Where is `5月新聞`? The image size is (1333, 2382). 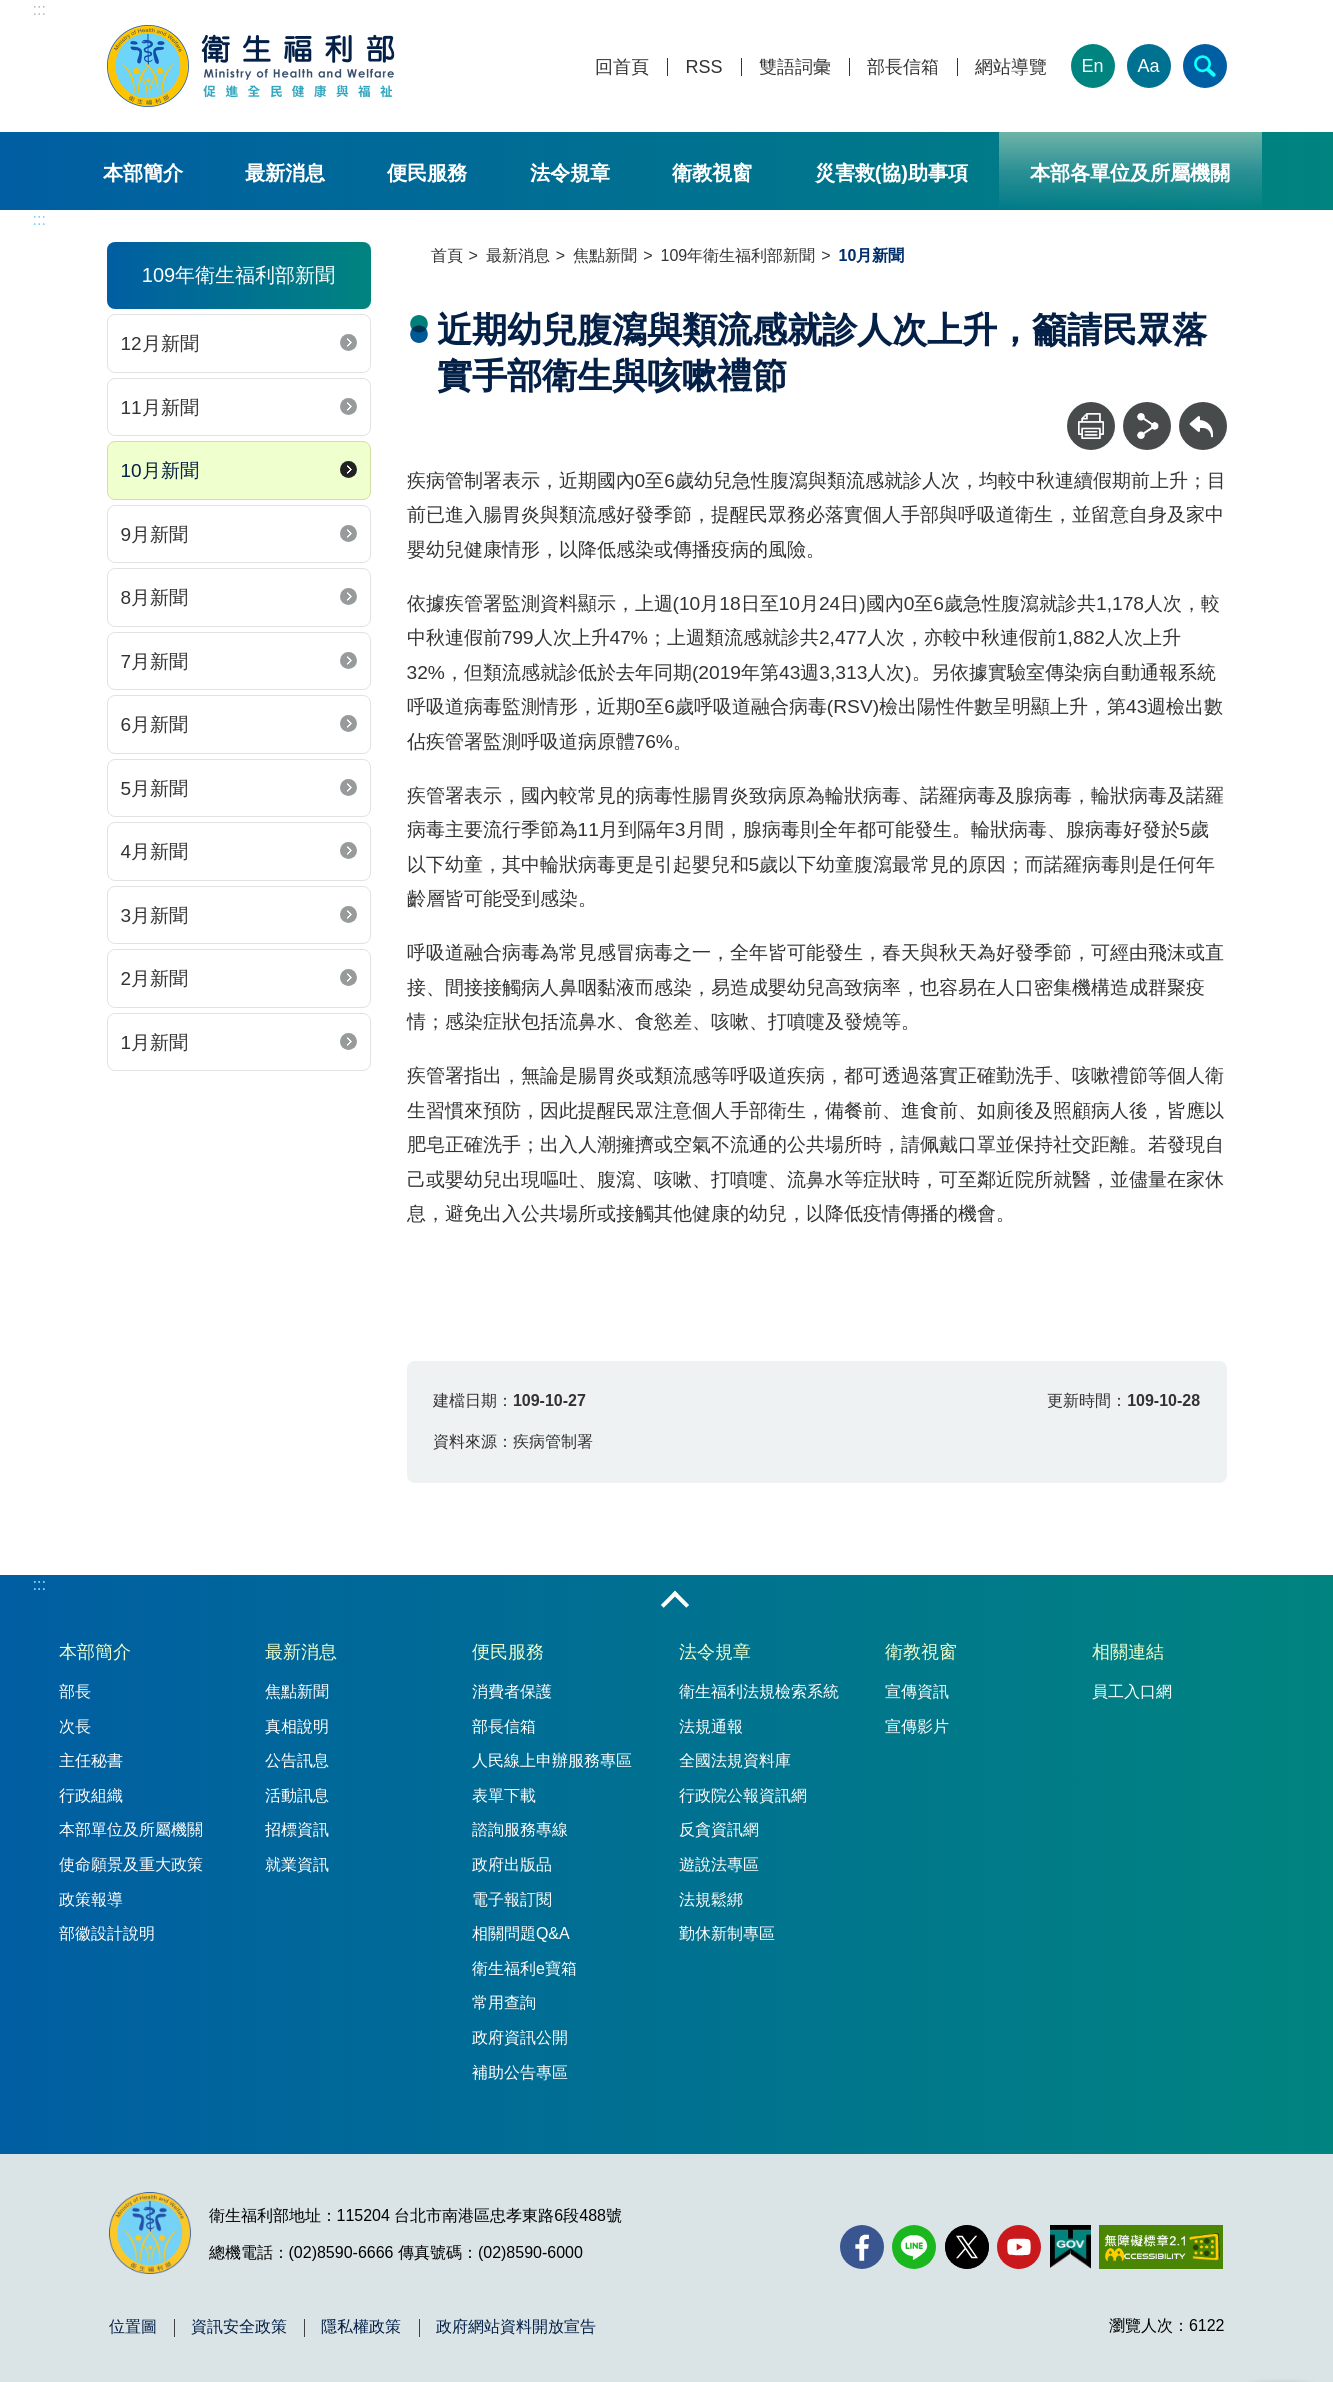 5月新聞 is located at coordinates (155, 788).